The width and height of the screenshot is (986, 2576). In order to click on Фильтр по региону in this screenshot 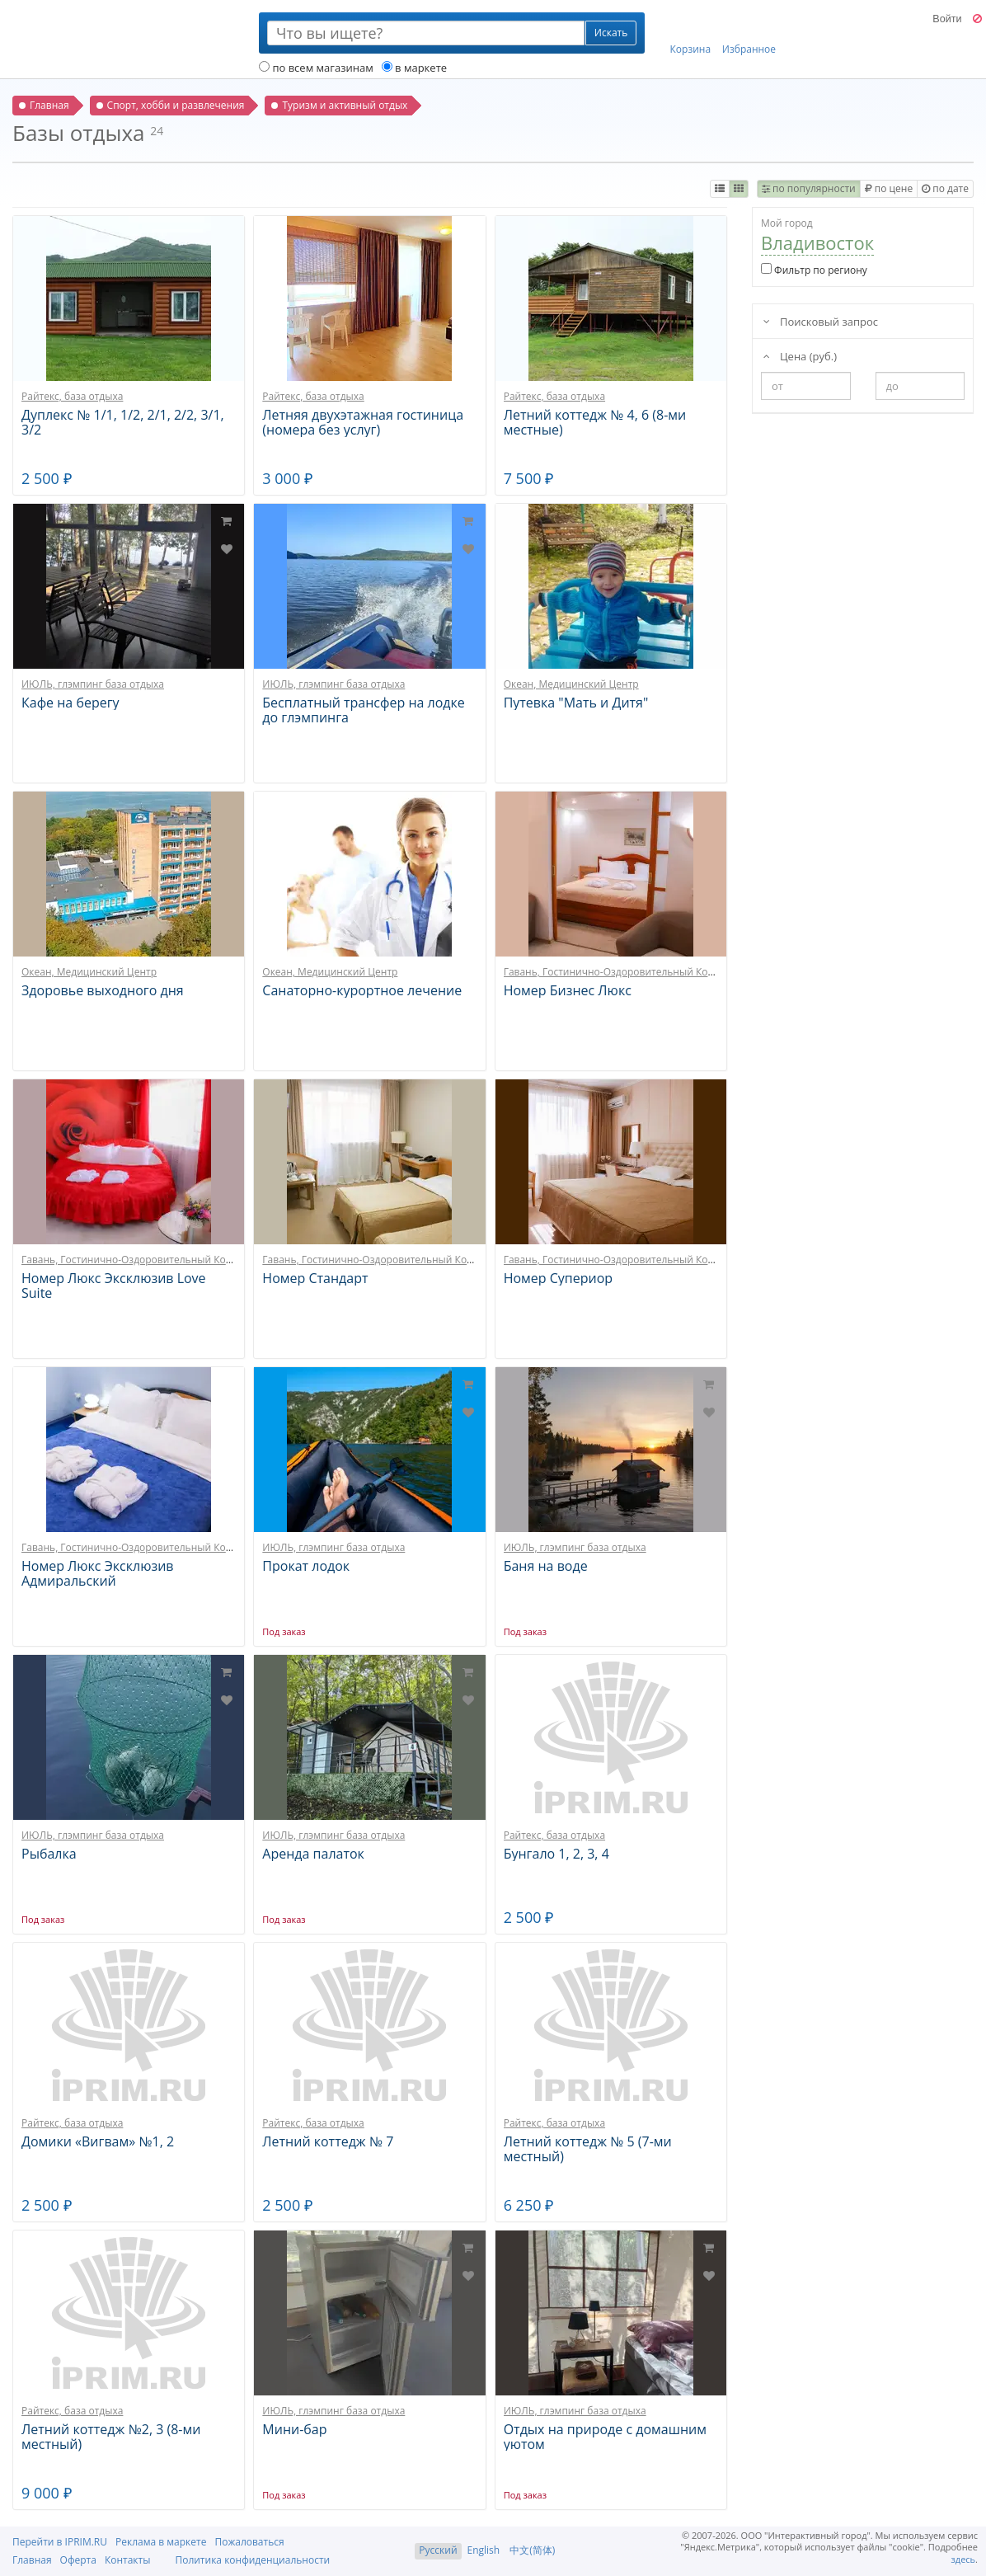, I will do `click(814, 270)`.